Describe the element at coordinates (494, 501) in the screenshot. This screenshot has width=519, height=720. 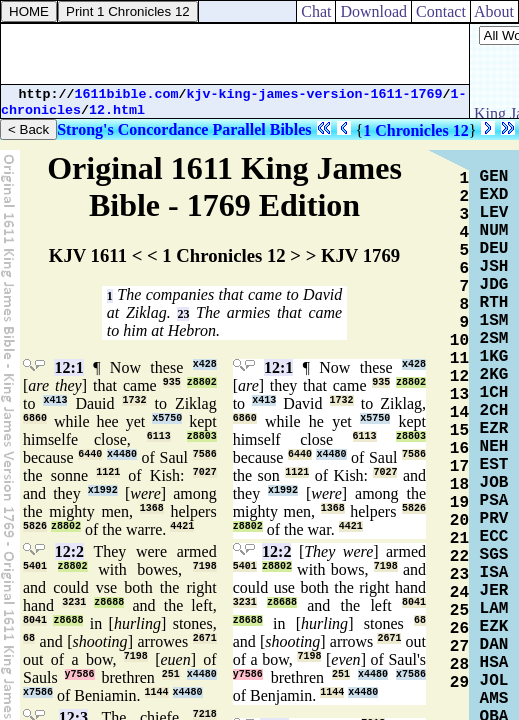
I see `PSA` at that location.